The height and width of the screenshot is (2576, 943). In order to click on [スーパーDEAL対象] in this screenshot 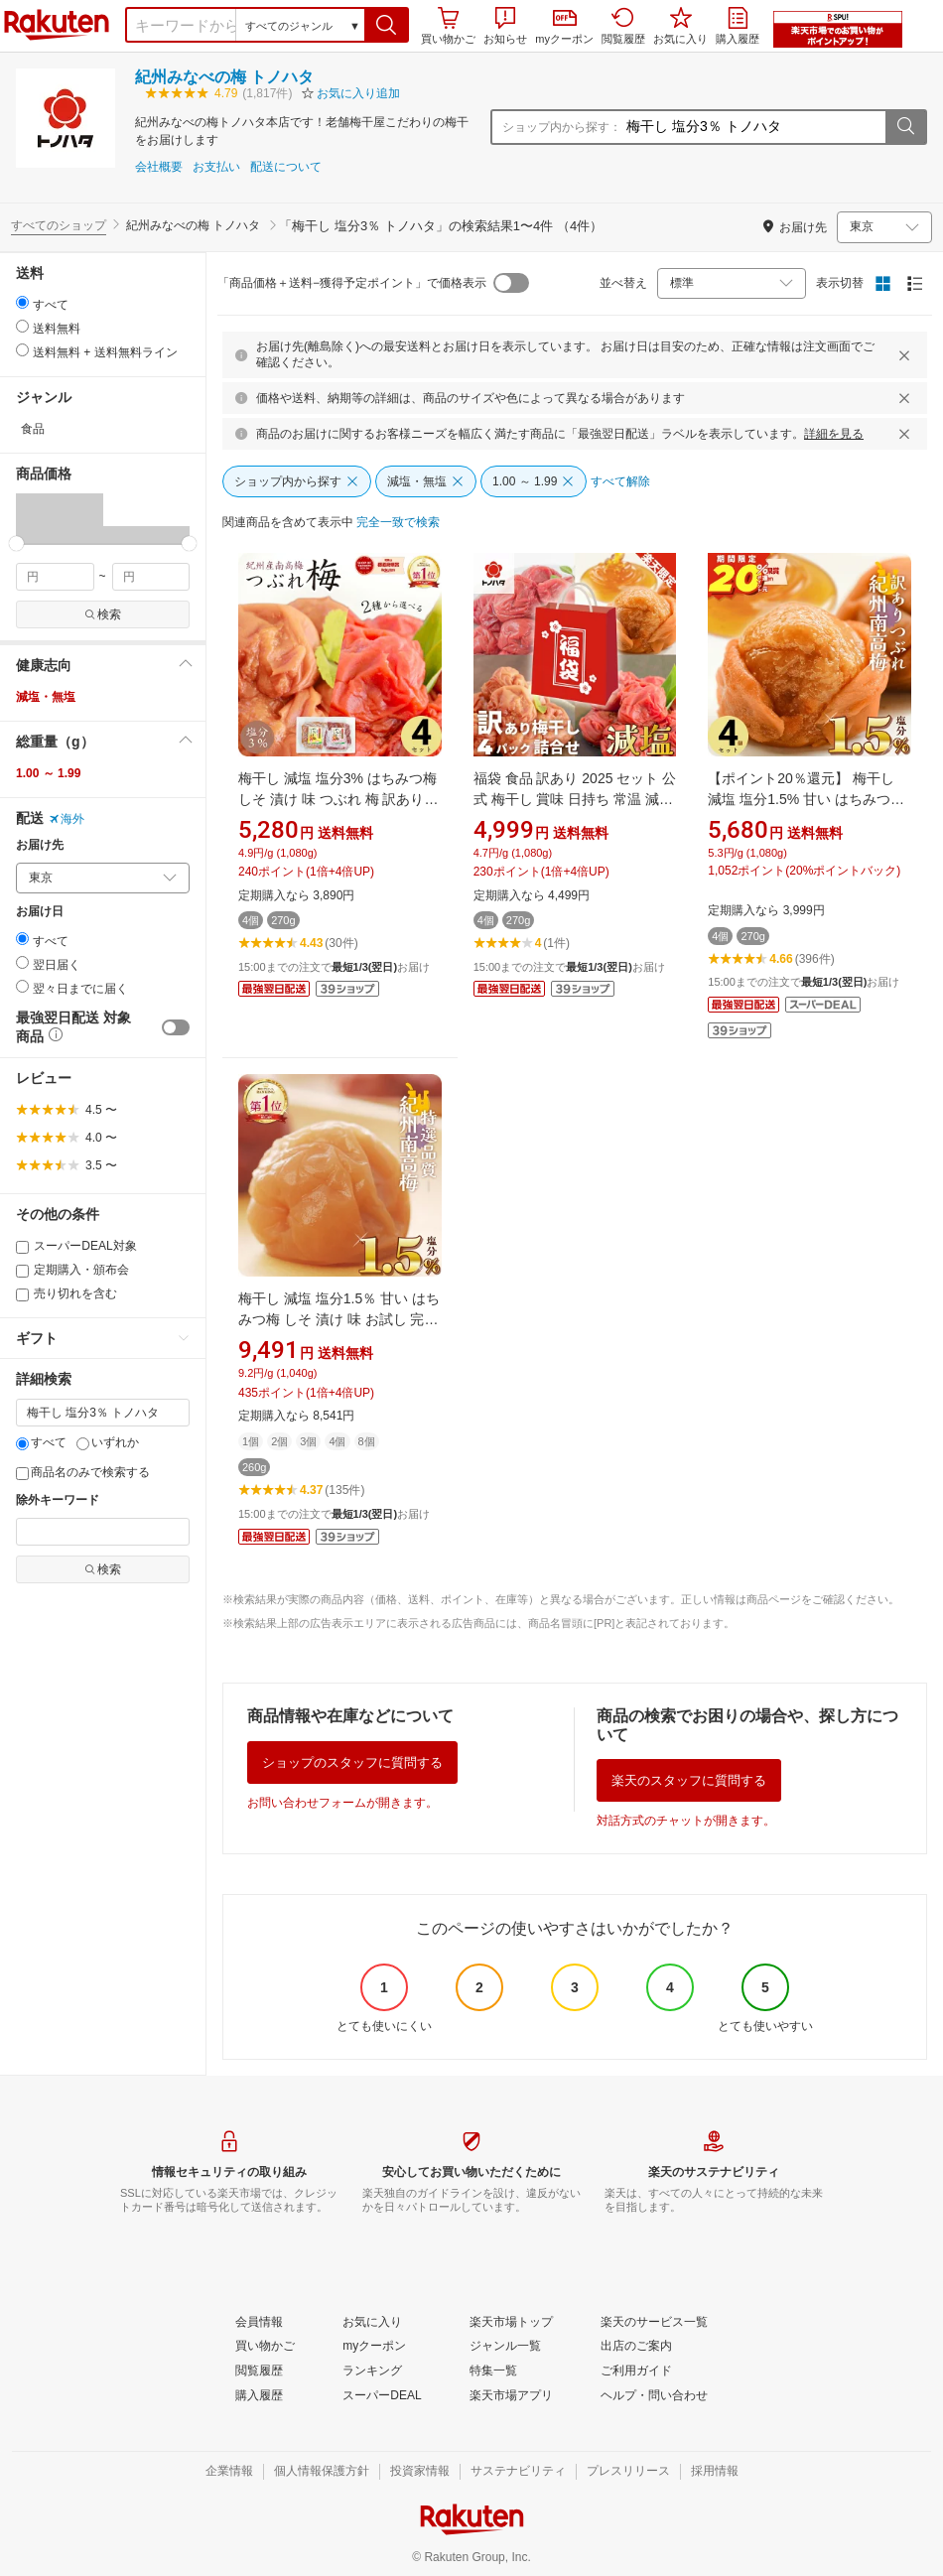, I will do `click(22, 1247)`.